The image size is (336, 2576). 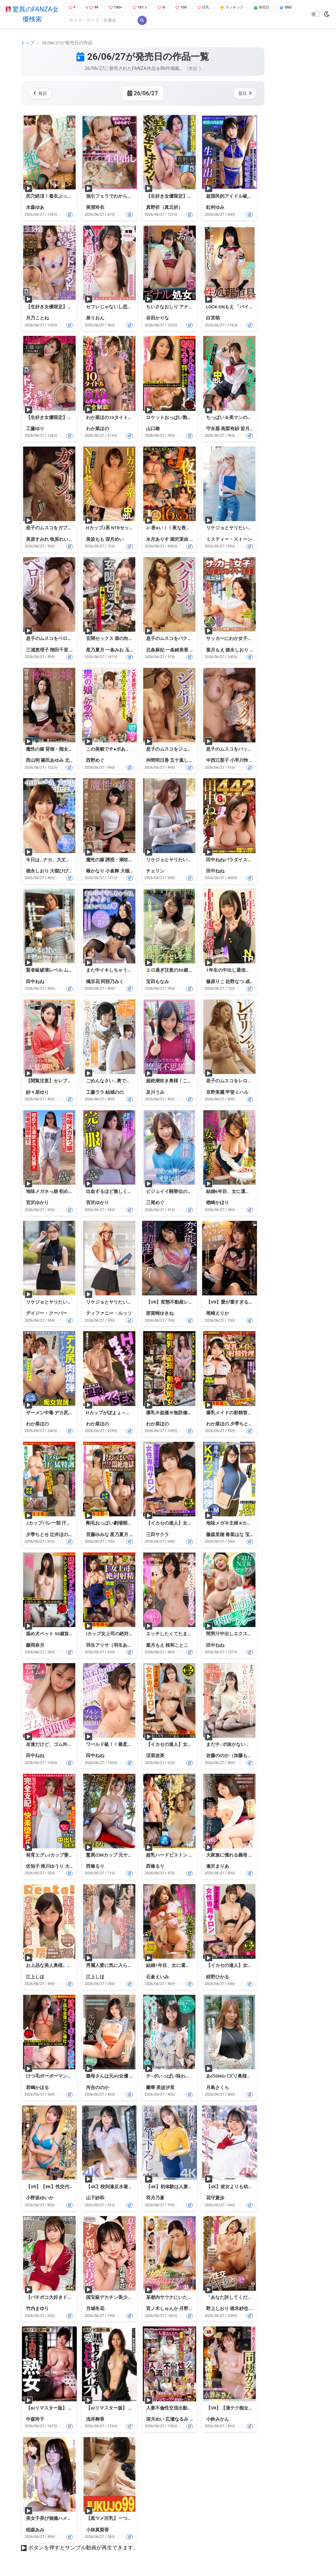 What do you see at coordinates (97, 2088) in the screenshot?
I see `河合ののか` at bounding box center [97, 2088].